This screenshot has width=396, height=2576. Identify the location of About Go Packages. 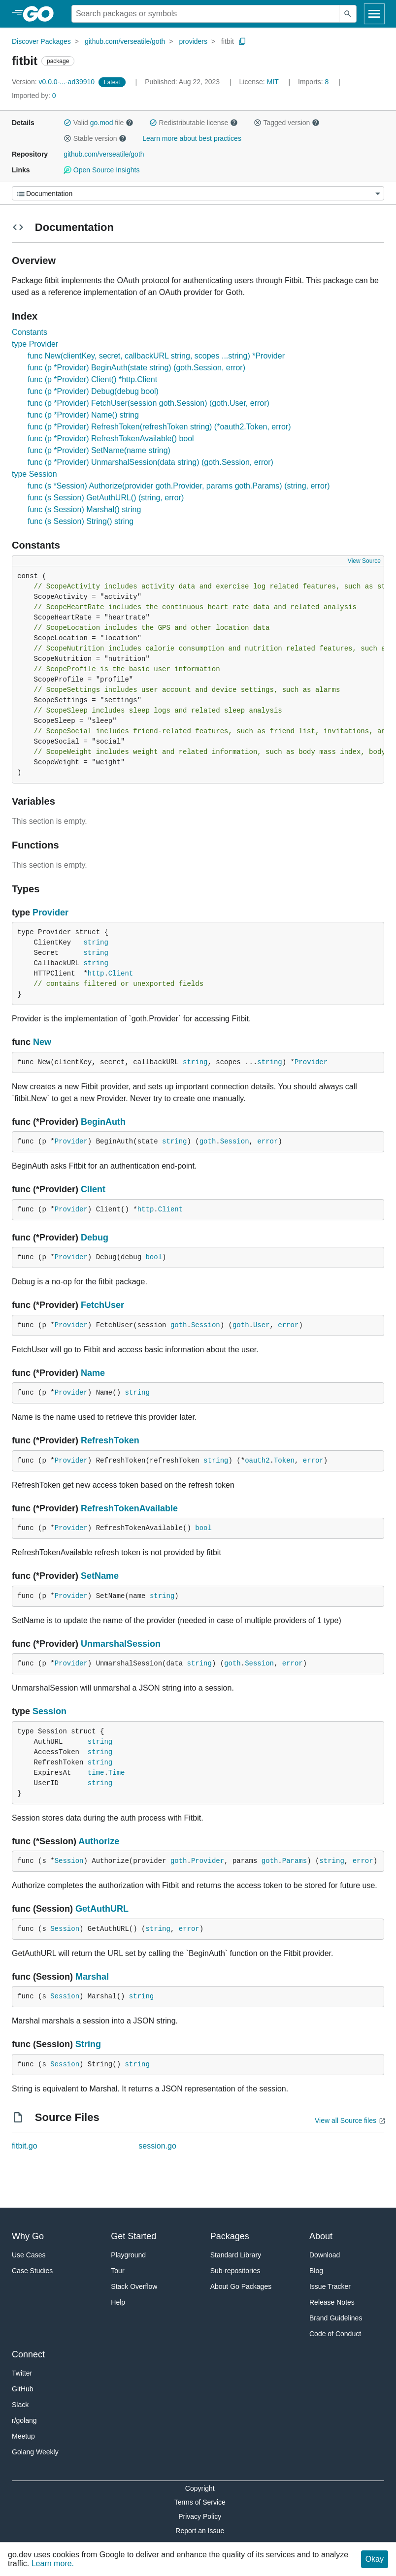
(241, 2286).